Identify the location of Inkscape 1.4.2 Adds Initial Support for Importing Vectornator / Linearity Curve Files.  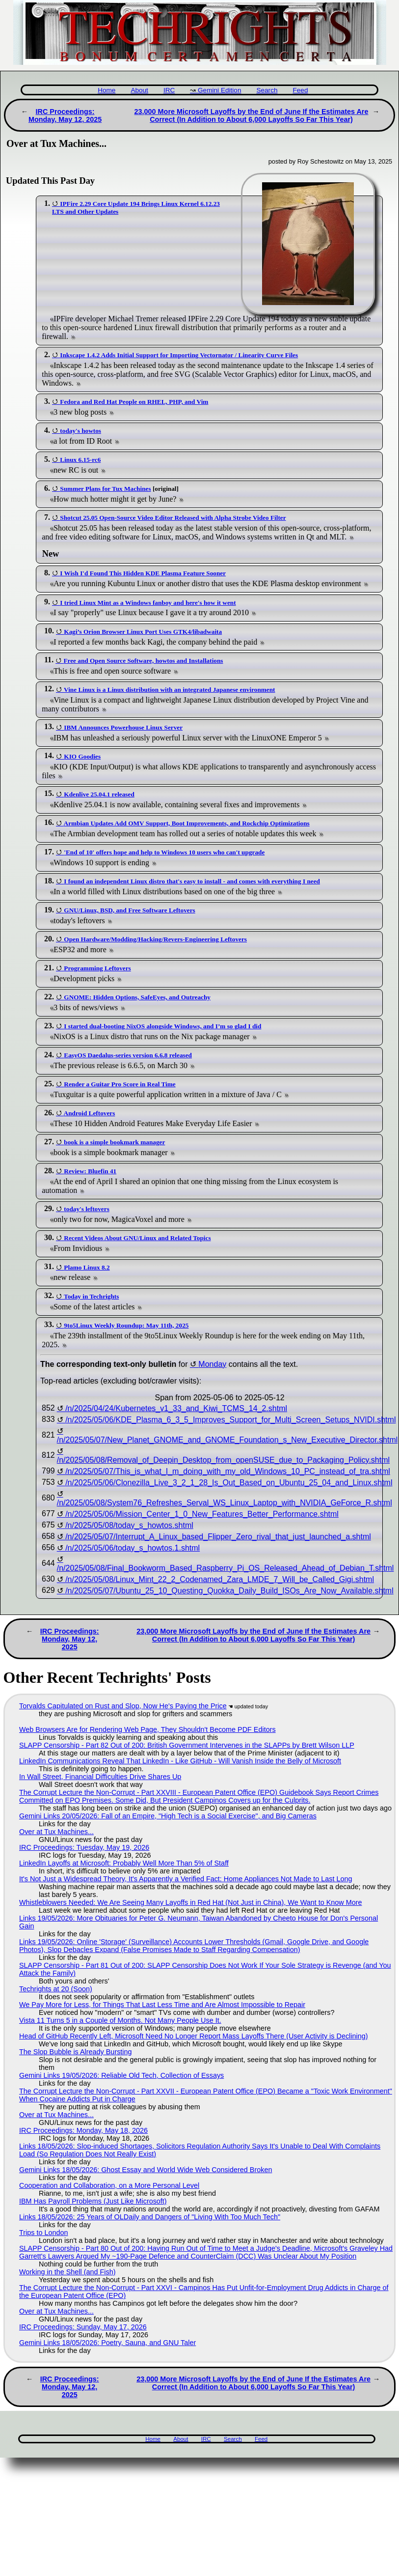
(179, 355).